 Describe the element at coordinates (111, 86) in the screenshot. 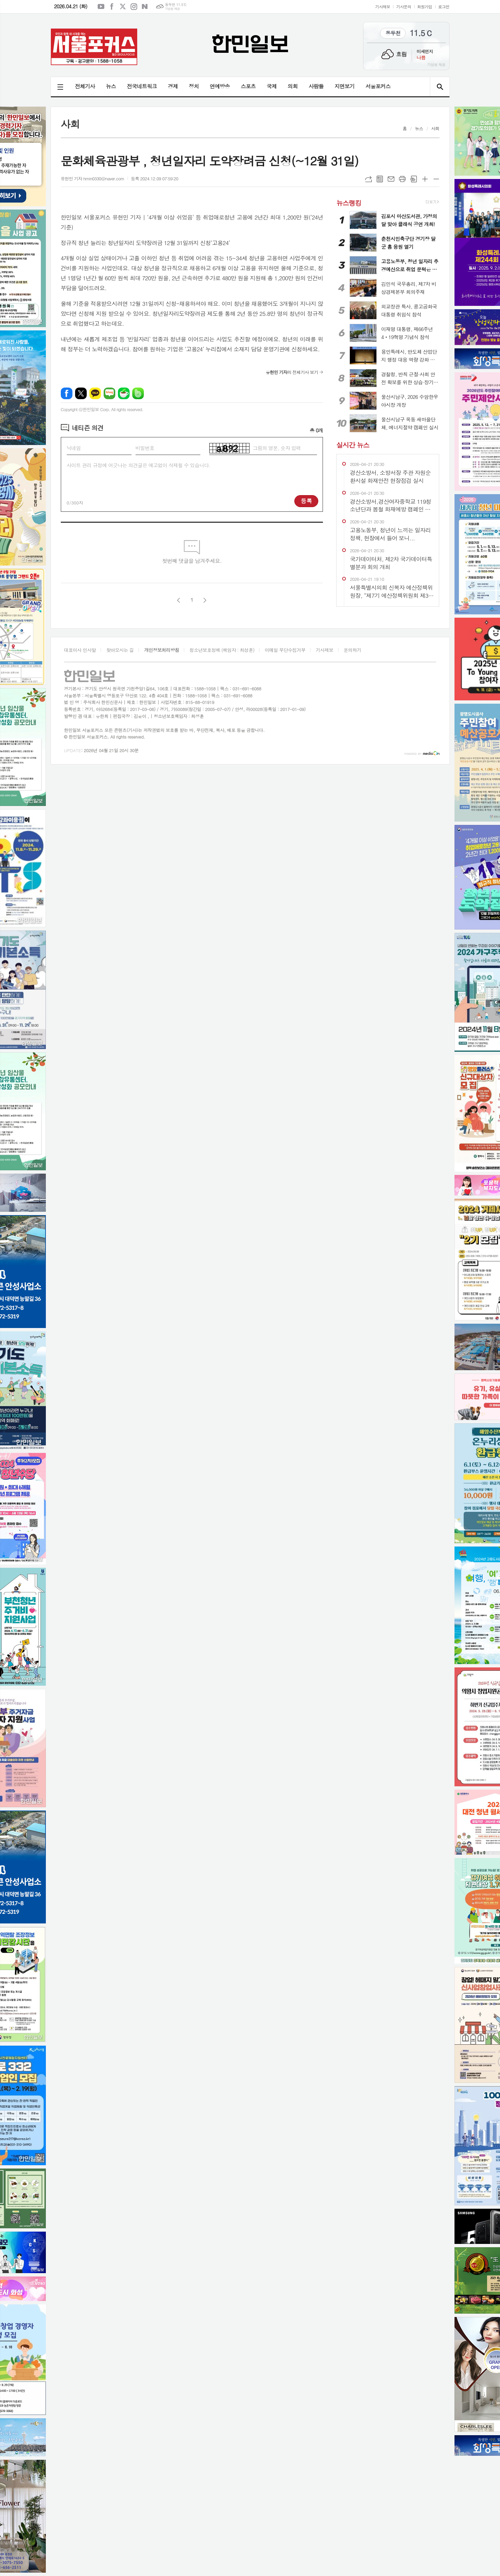

I see `뉴스` at that location.